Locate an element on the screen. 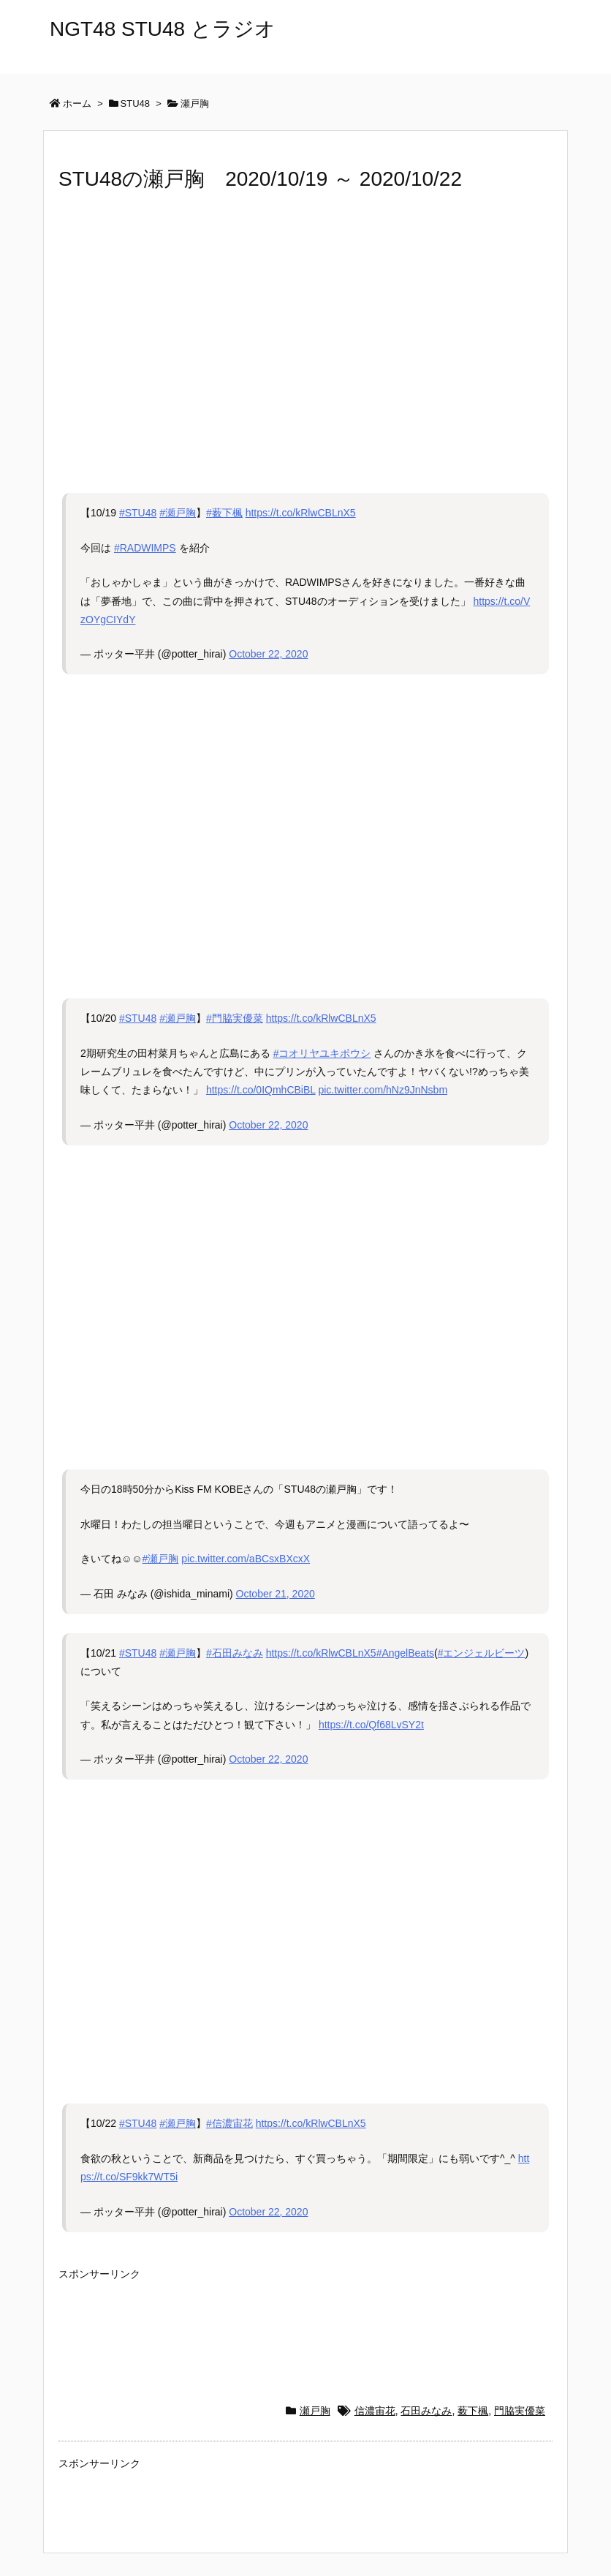 The width and height of the screenshot is (611, 2576). #瀬戸胸 is located at coordinates (177, 513).